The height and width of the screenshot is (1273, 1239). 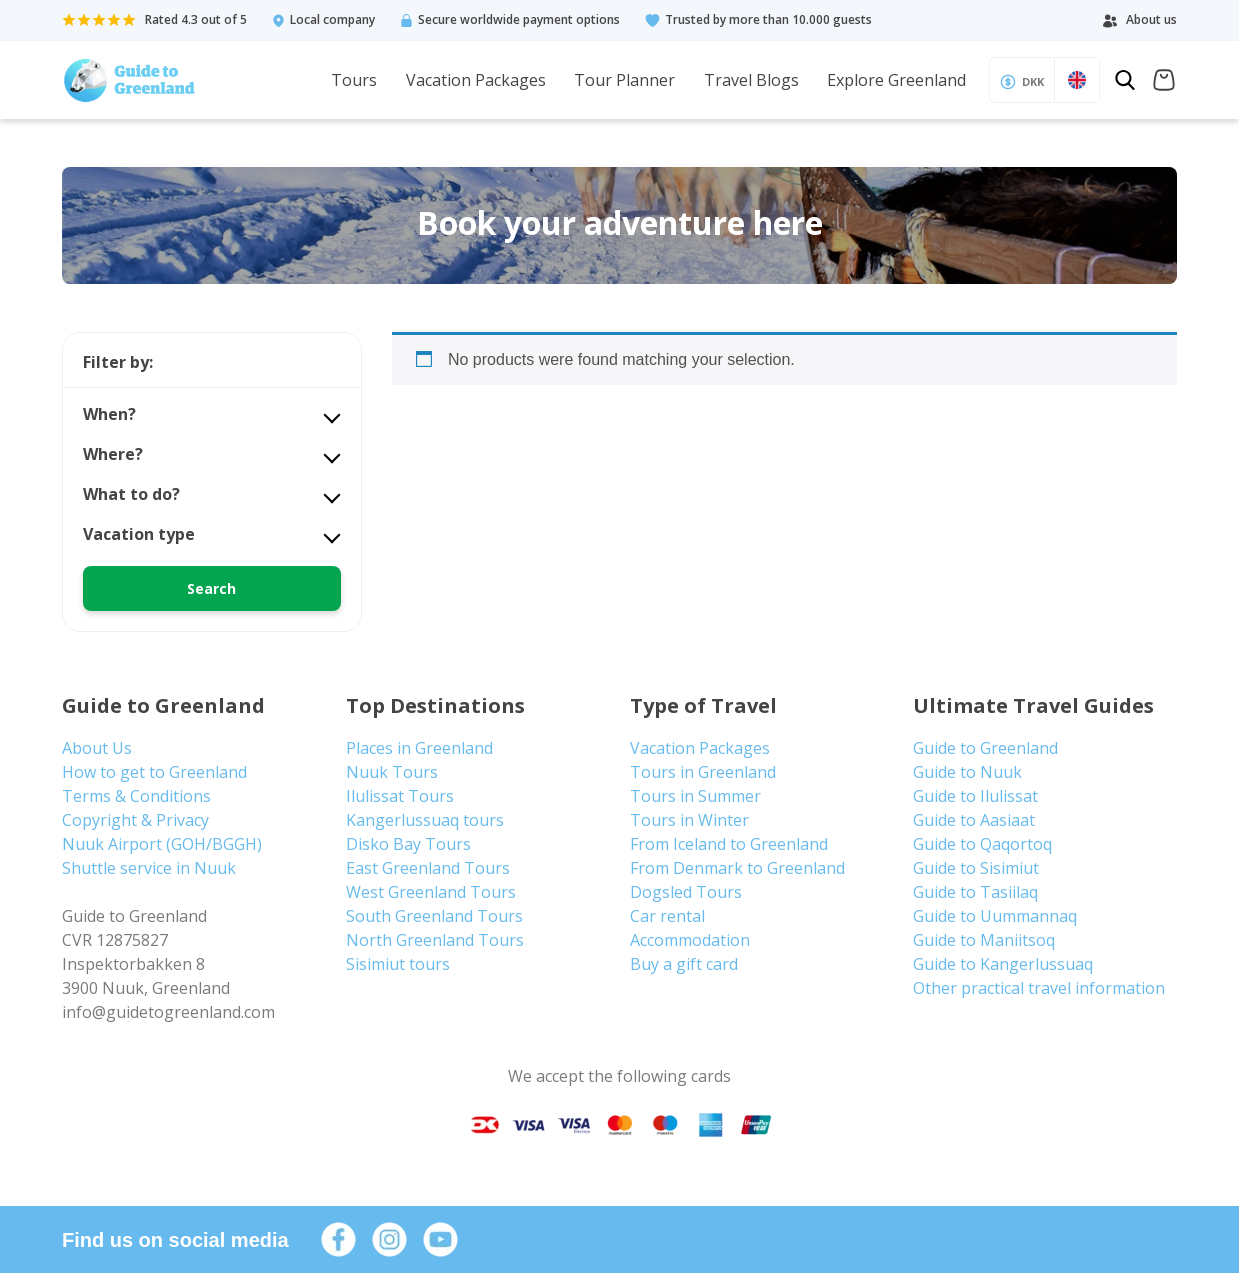 I want to click on Tours in Summer, so click(x=695, y=796).